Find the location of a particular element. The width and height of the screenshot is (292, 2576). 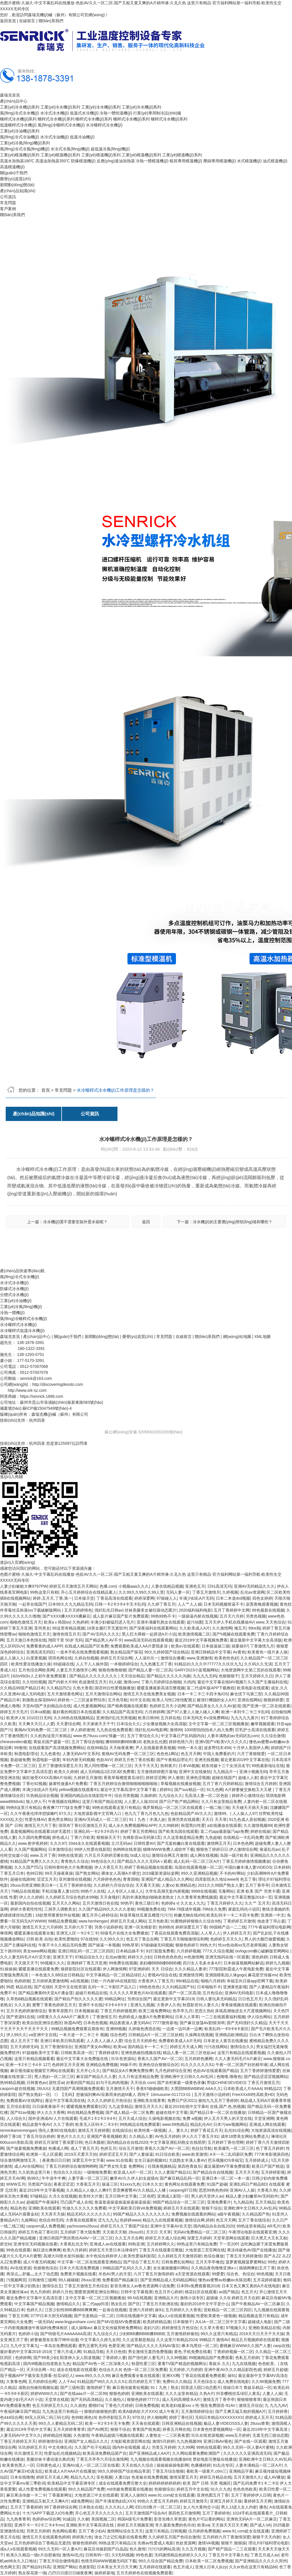

播色 is located at coordinates (263, 2507).